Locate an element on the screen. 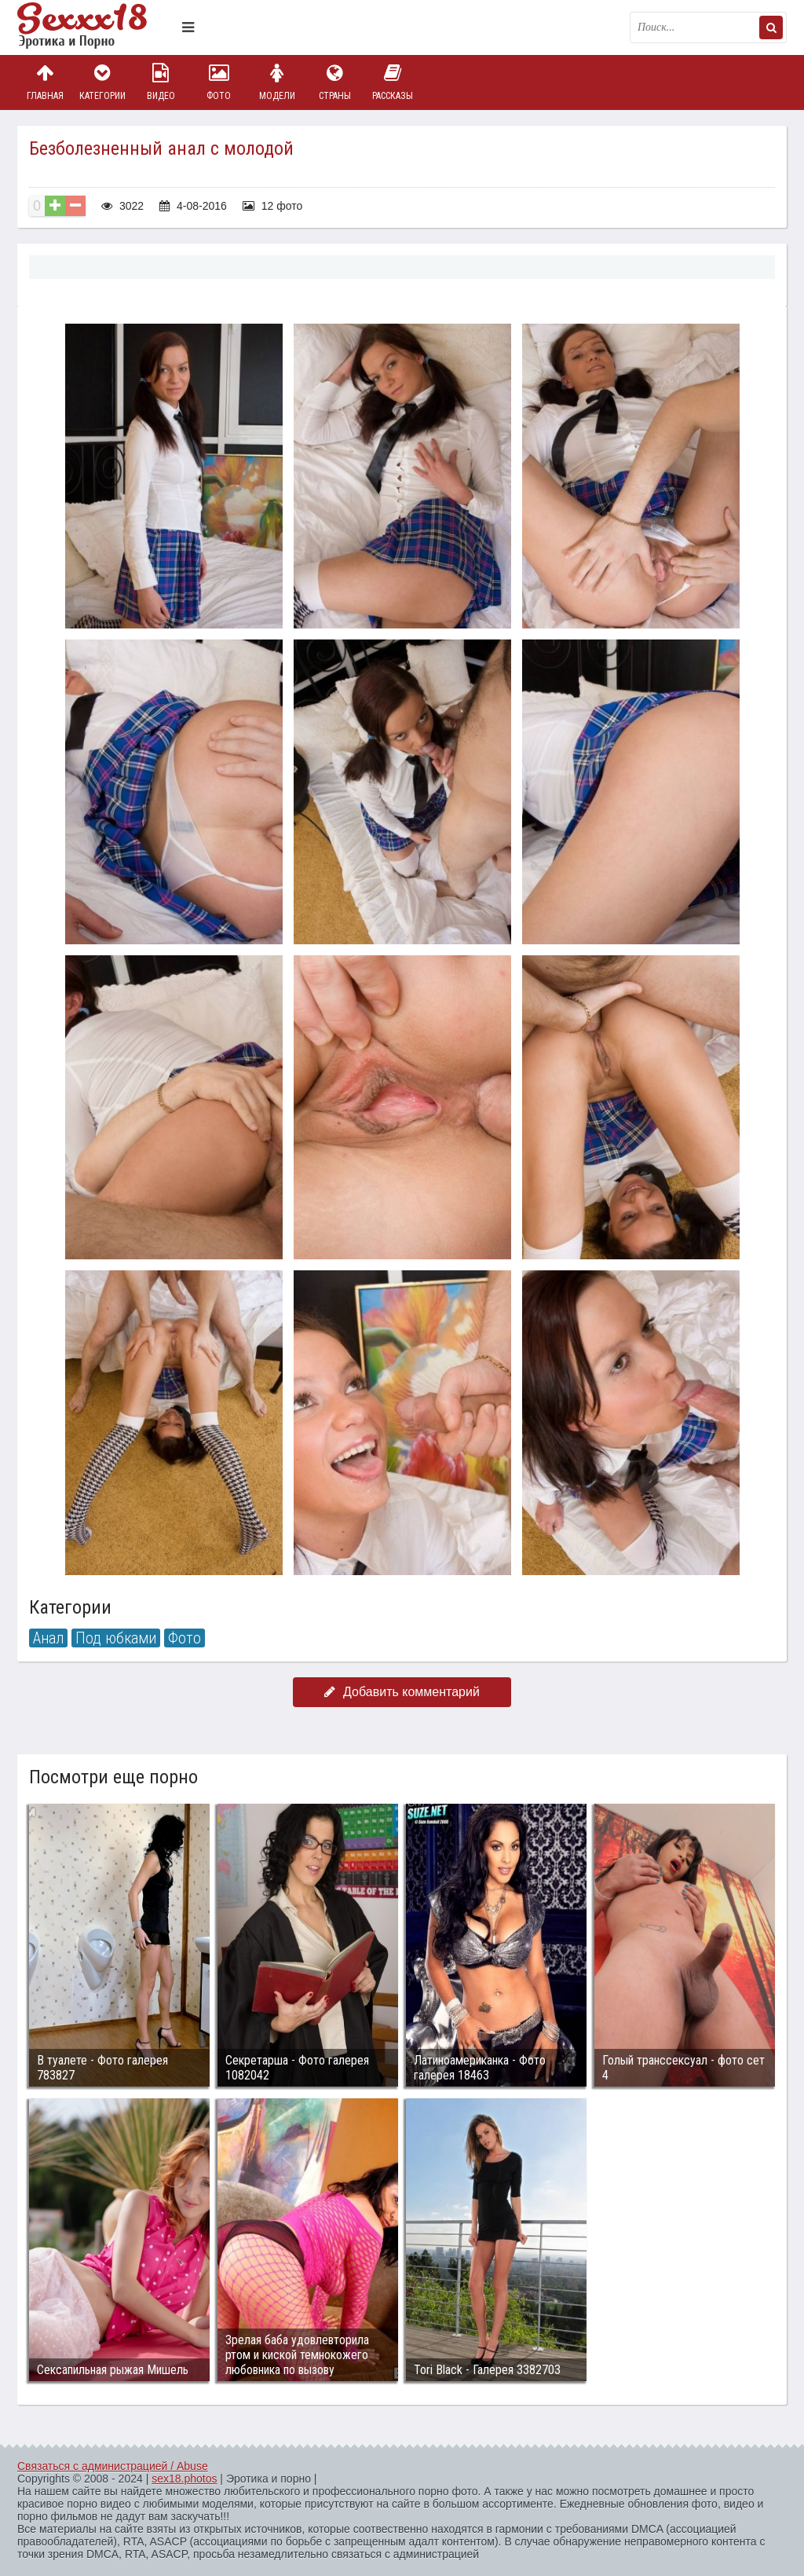 The width and height of the screenshot is (804, 2576). Модели is located at coordinates (277, 82).